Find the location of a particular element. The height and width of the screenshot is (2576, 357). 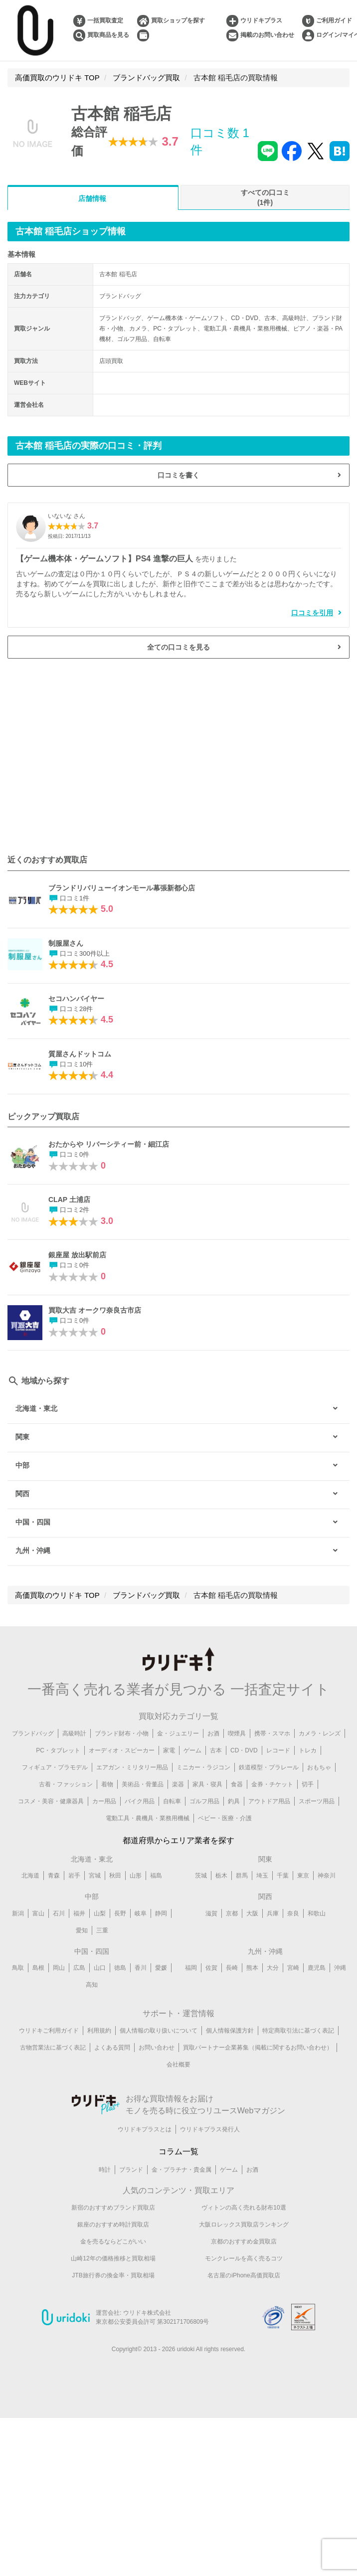

長崎 is located at coordinates (232, 1967).